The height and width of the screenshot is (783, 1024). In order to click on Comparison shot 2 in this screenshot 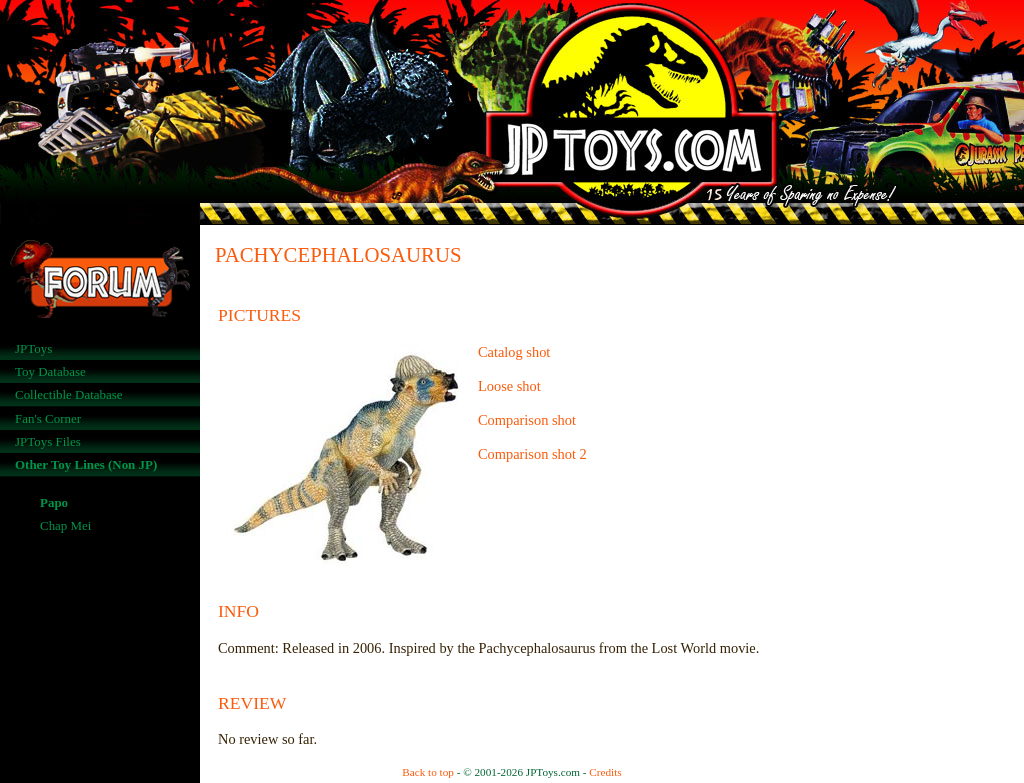, I will do `click(532, 454)`.